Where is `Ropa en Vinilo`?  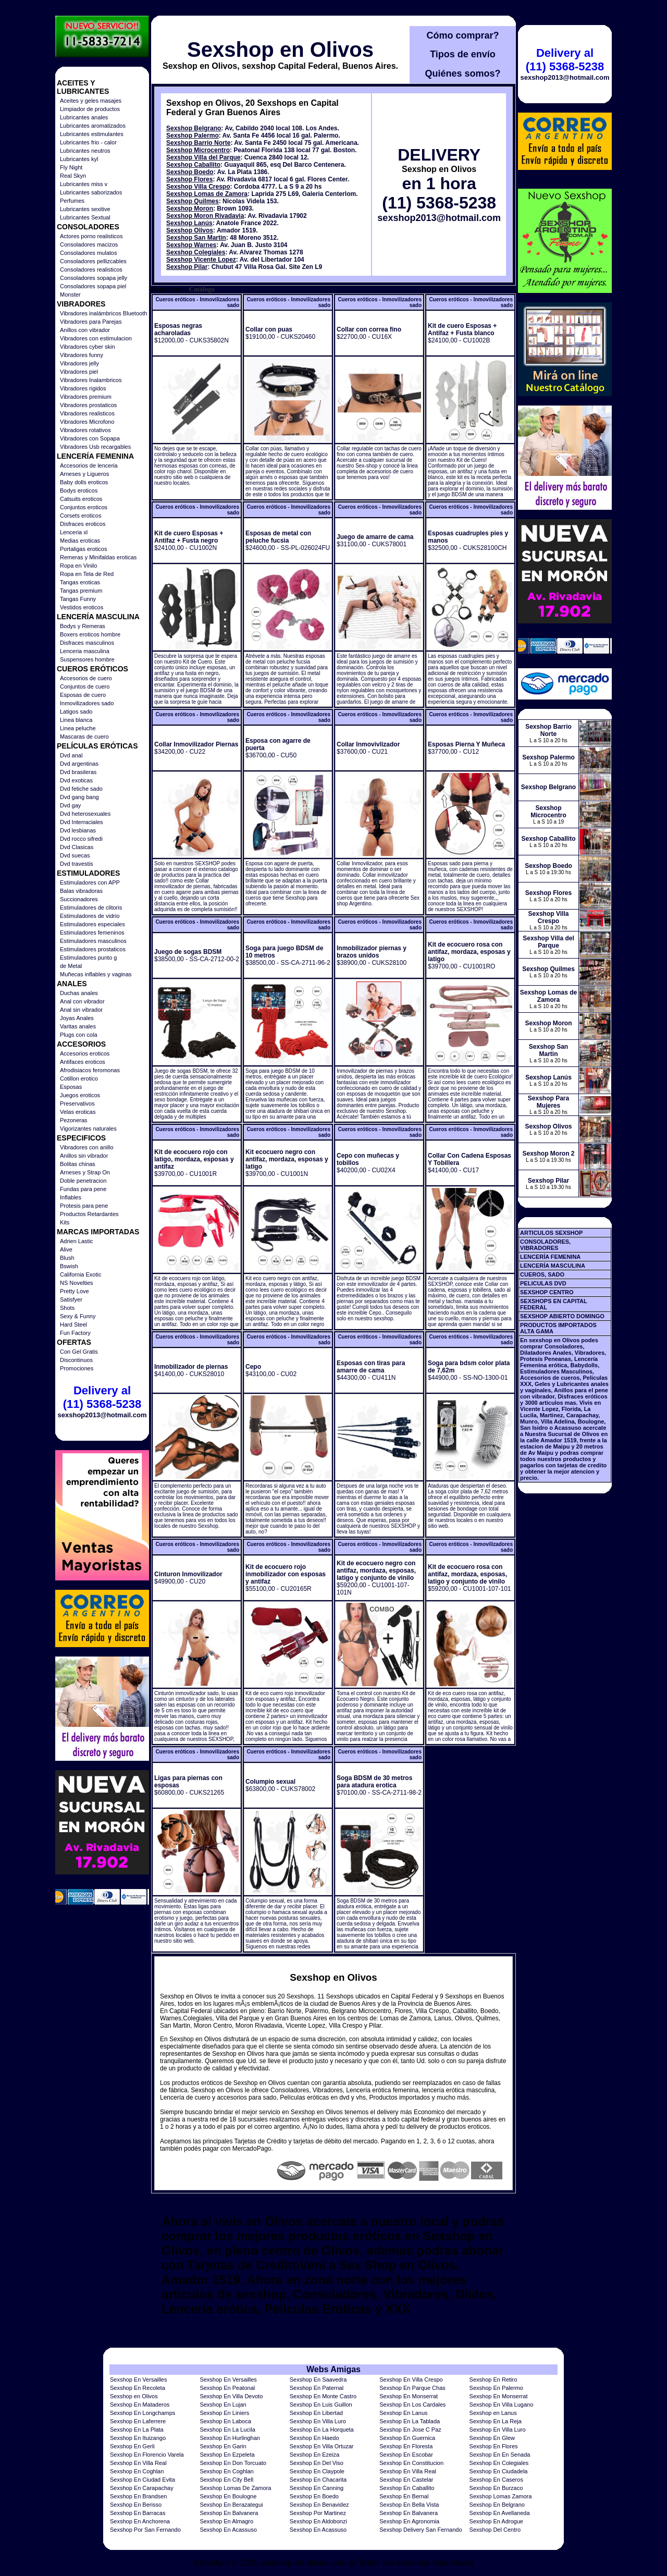
Ropa en Vinilo is located at coordinates (78, 565).